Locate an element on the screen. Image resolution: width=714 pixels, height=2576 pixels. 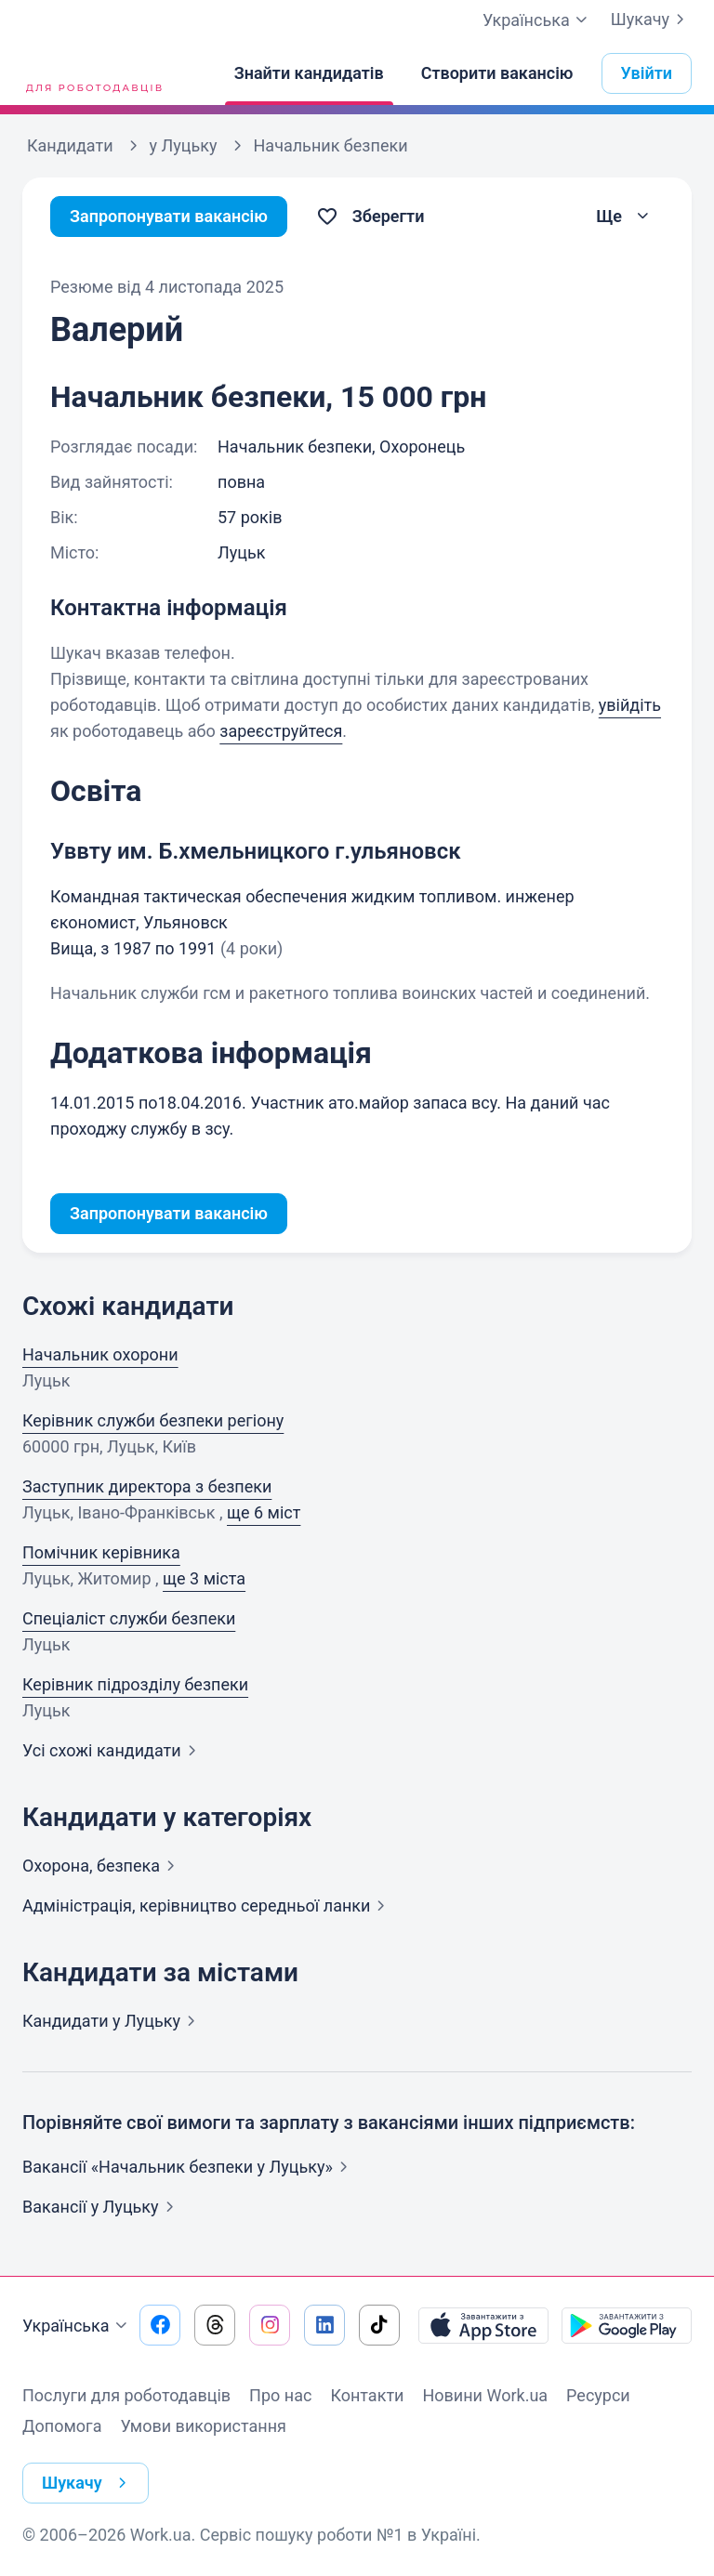
Українська is located at coordinates (77, 2326).